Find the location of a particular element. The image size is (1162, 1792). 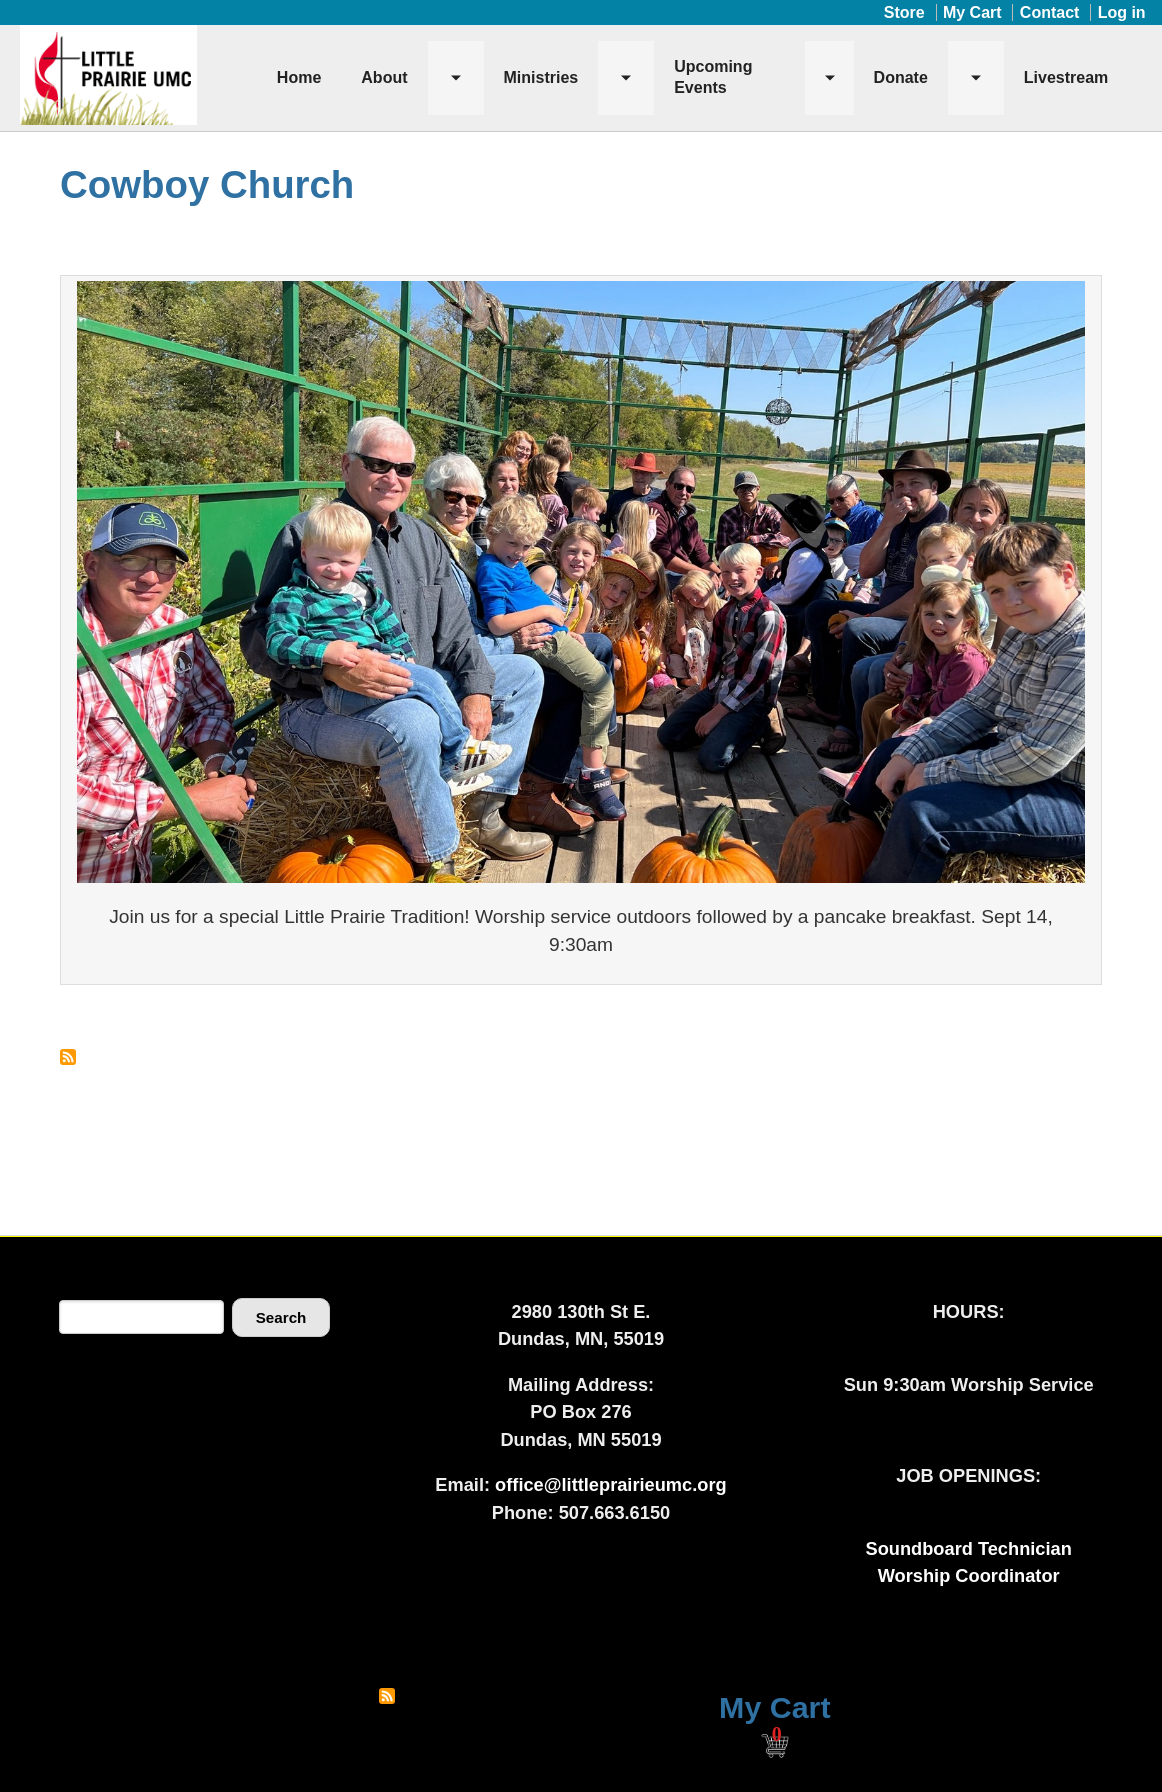

Subscribe to RSS feed is located at coordinates (387, 1696).